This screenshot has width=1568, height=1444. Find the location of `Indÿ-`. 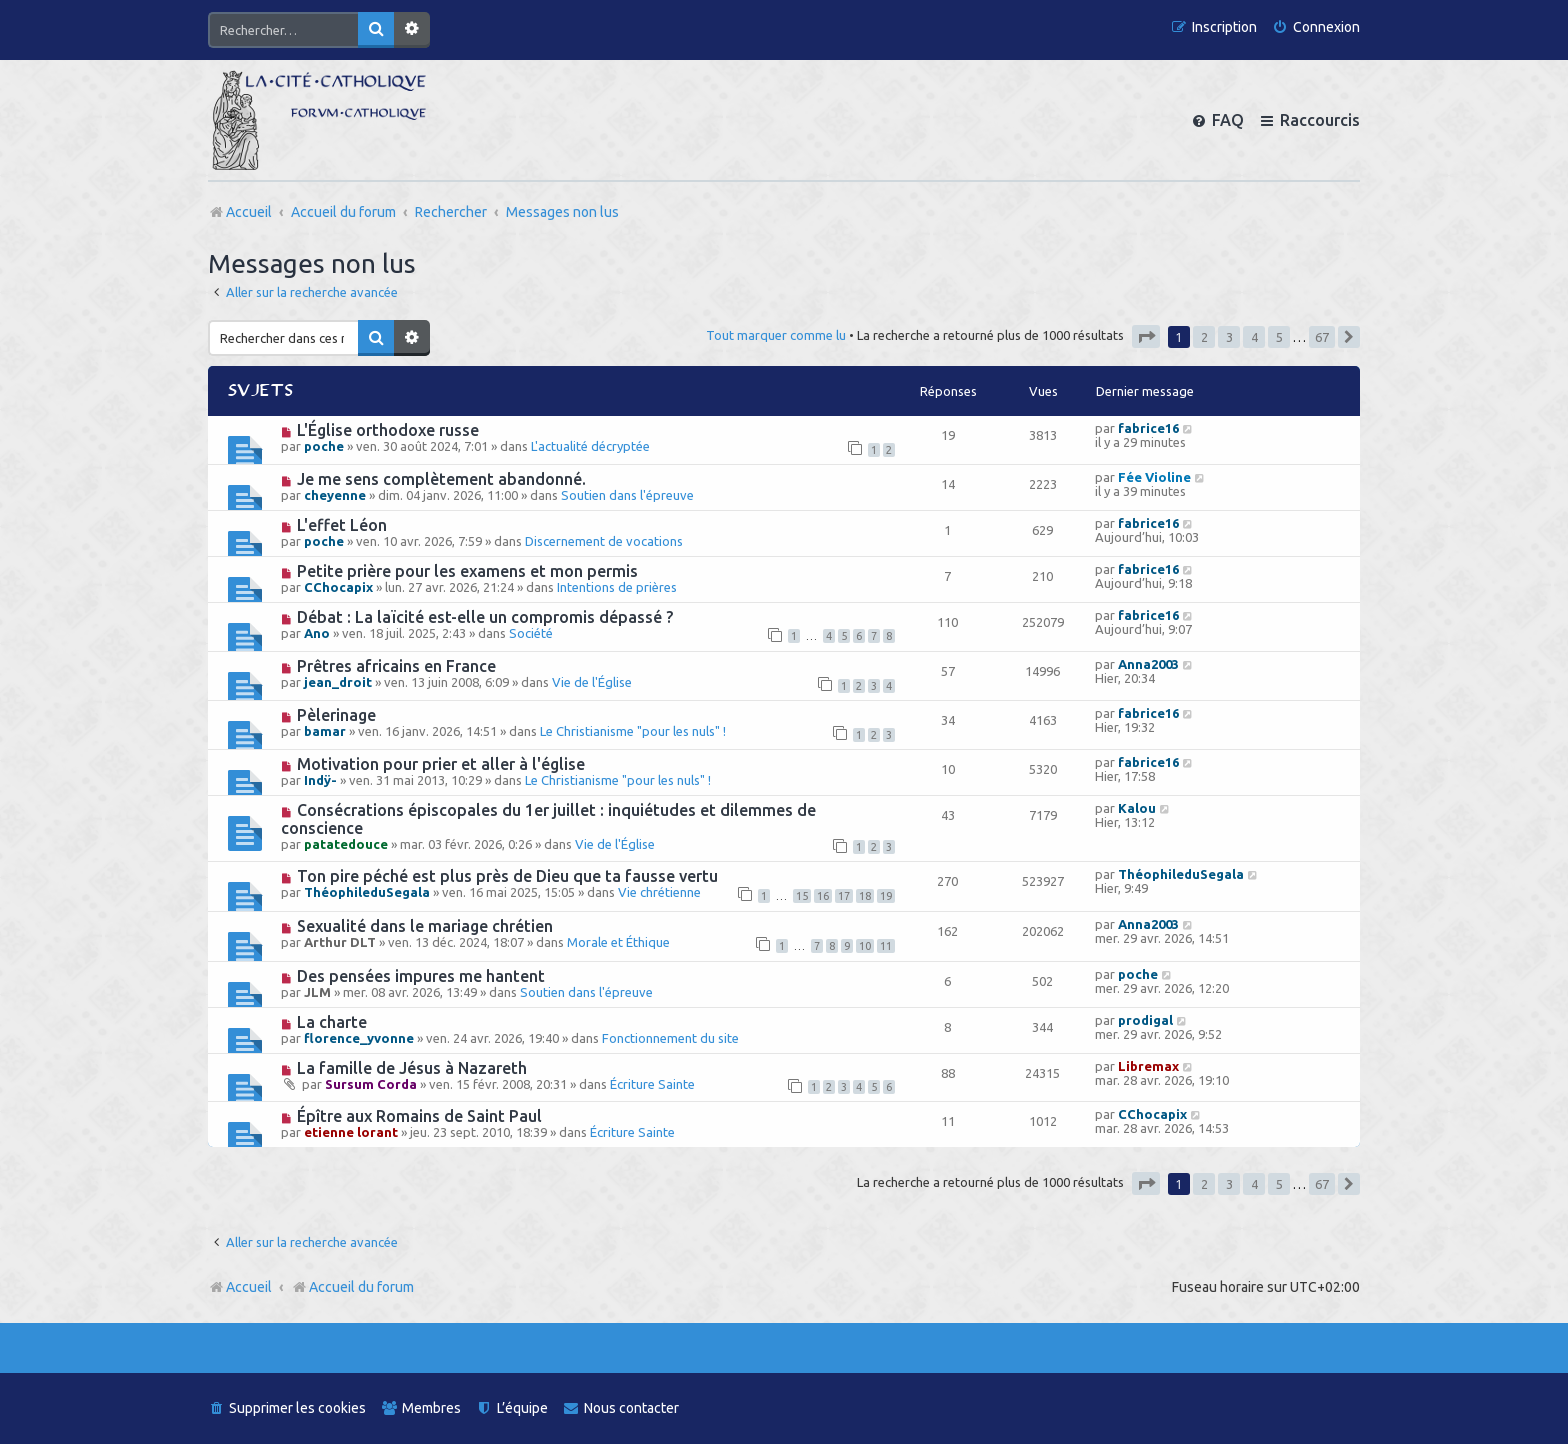

Indÿ- is located at coordinates (320, 780).